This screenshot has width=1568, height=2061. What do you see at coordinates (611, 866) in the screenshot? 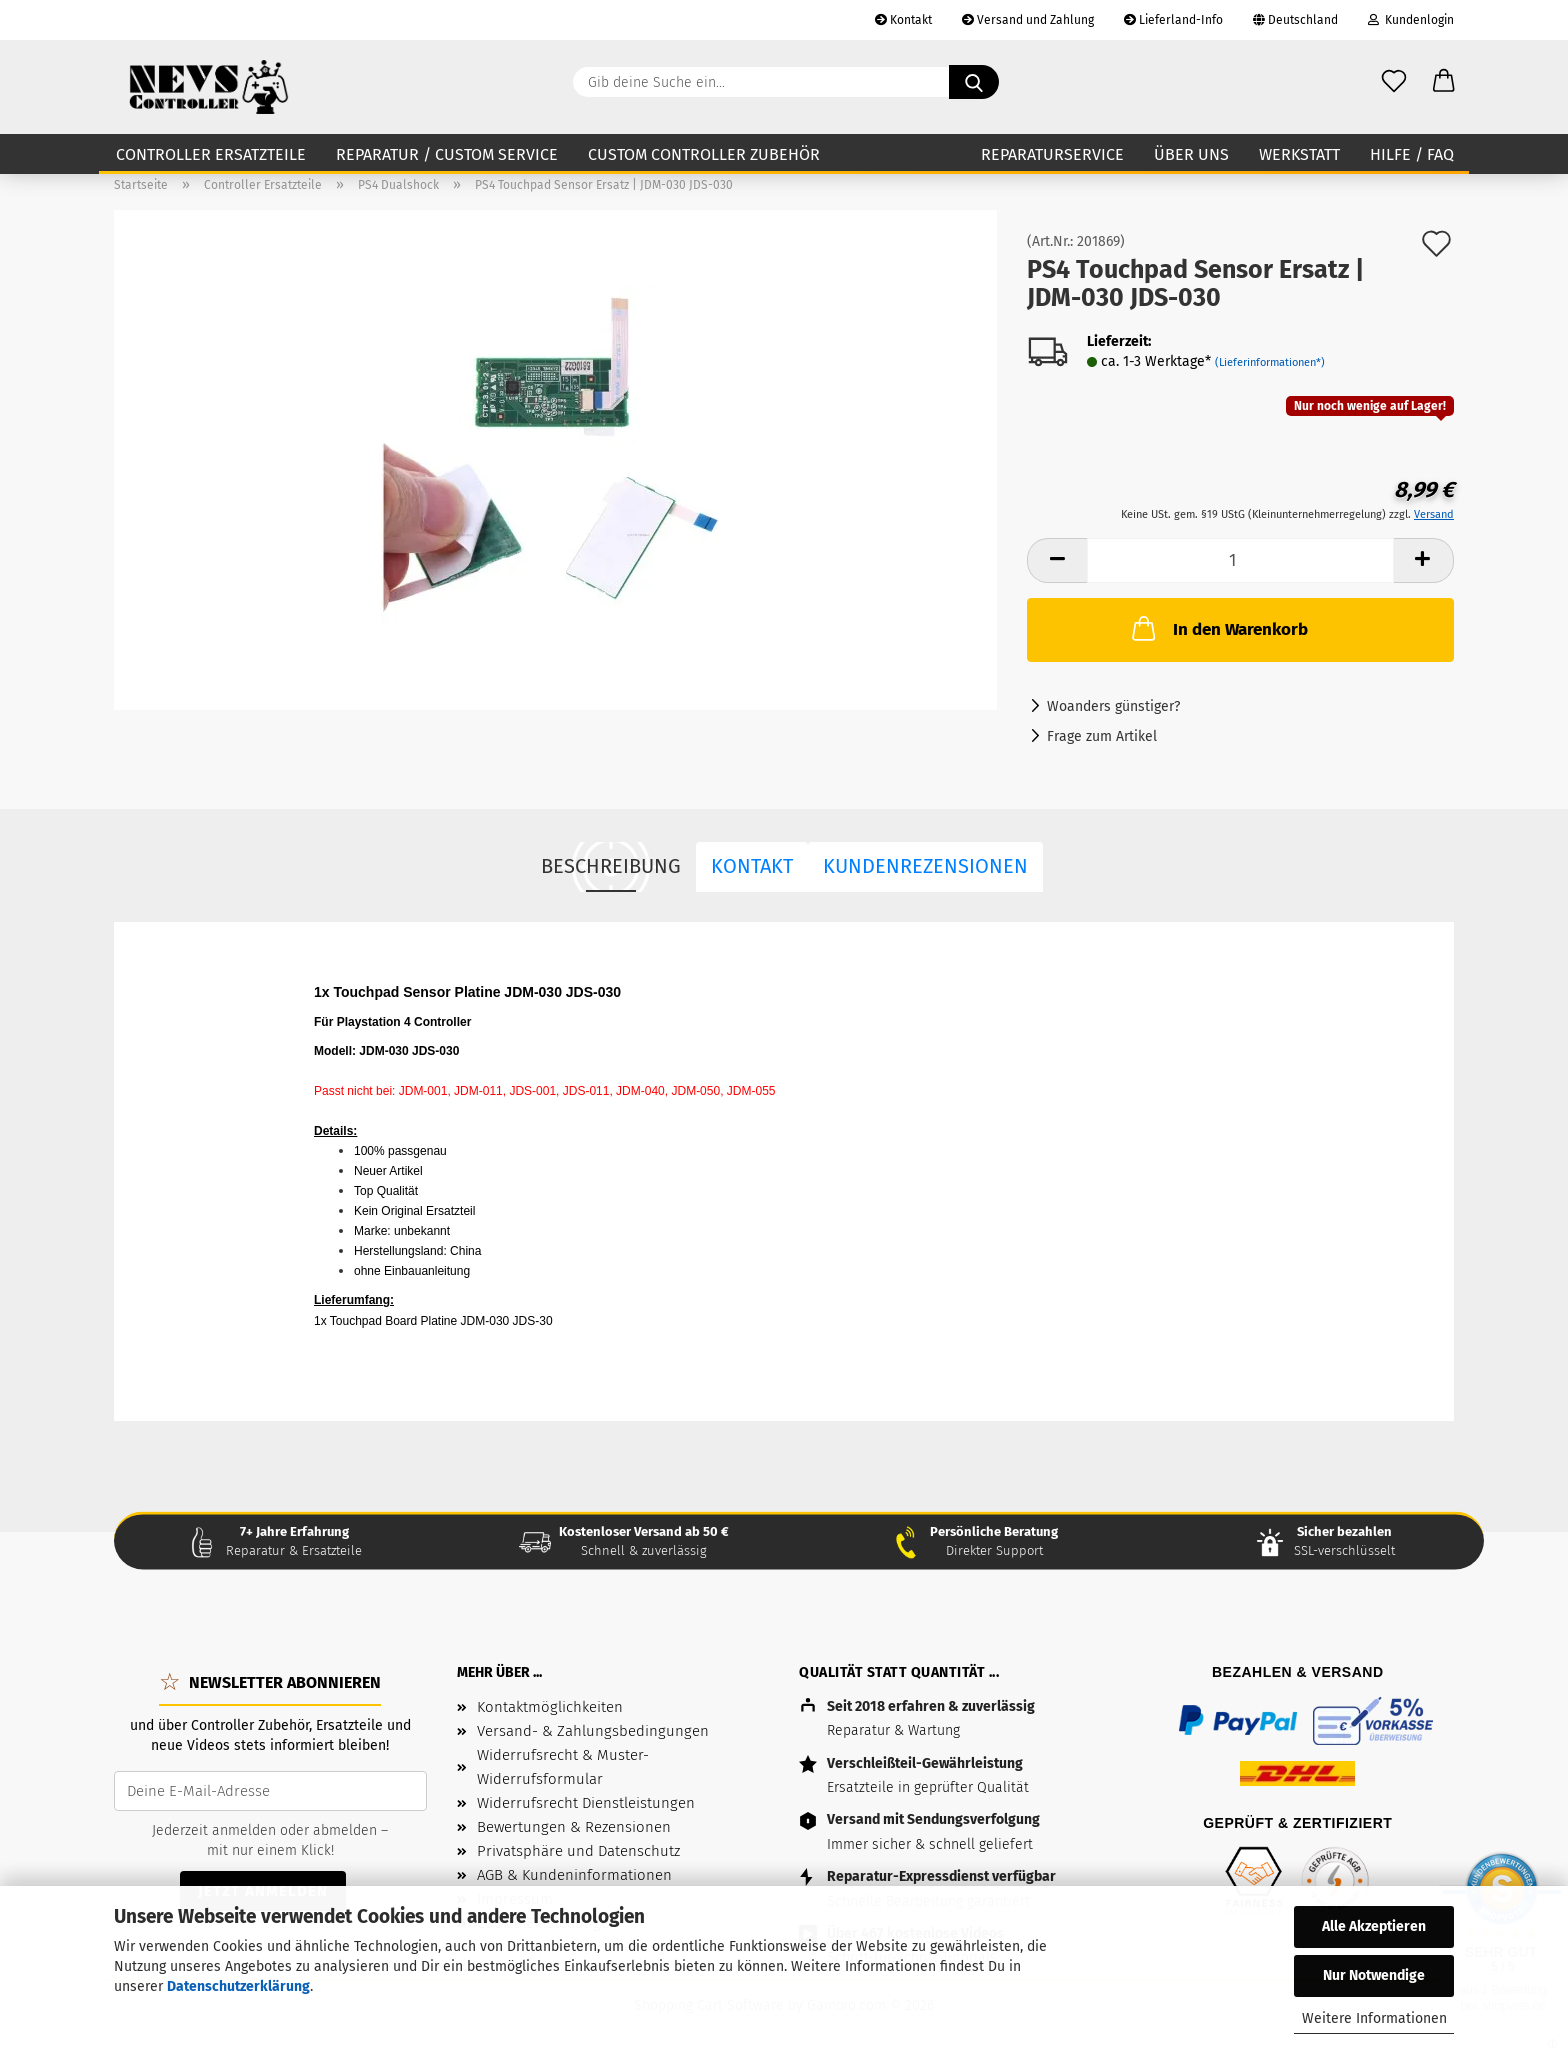
I see `Beschreibung` at bounding box center [611, 866].